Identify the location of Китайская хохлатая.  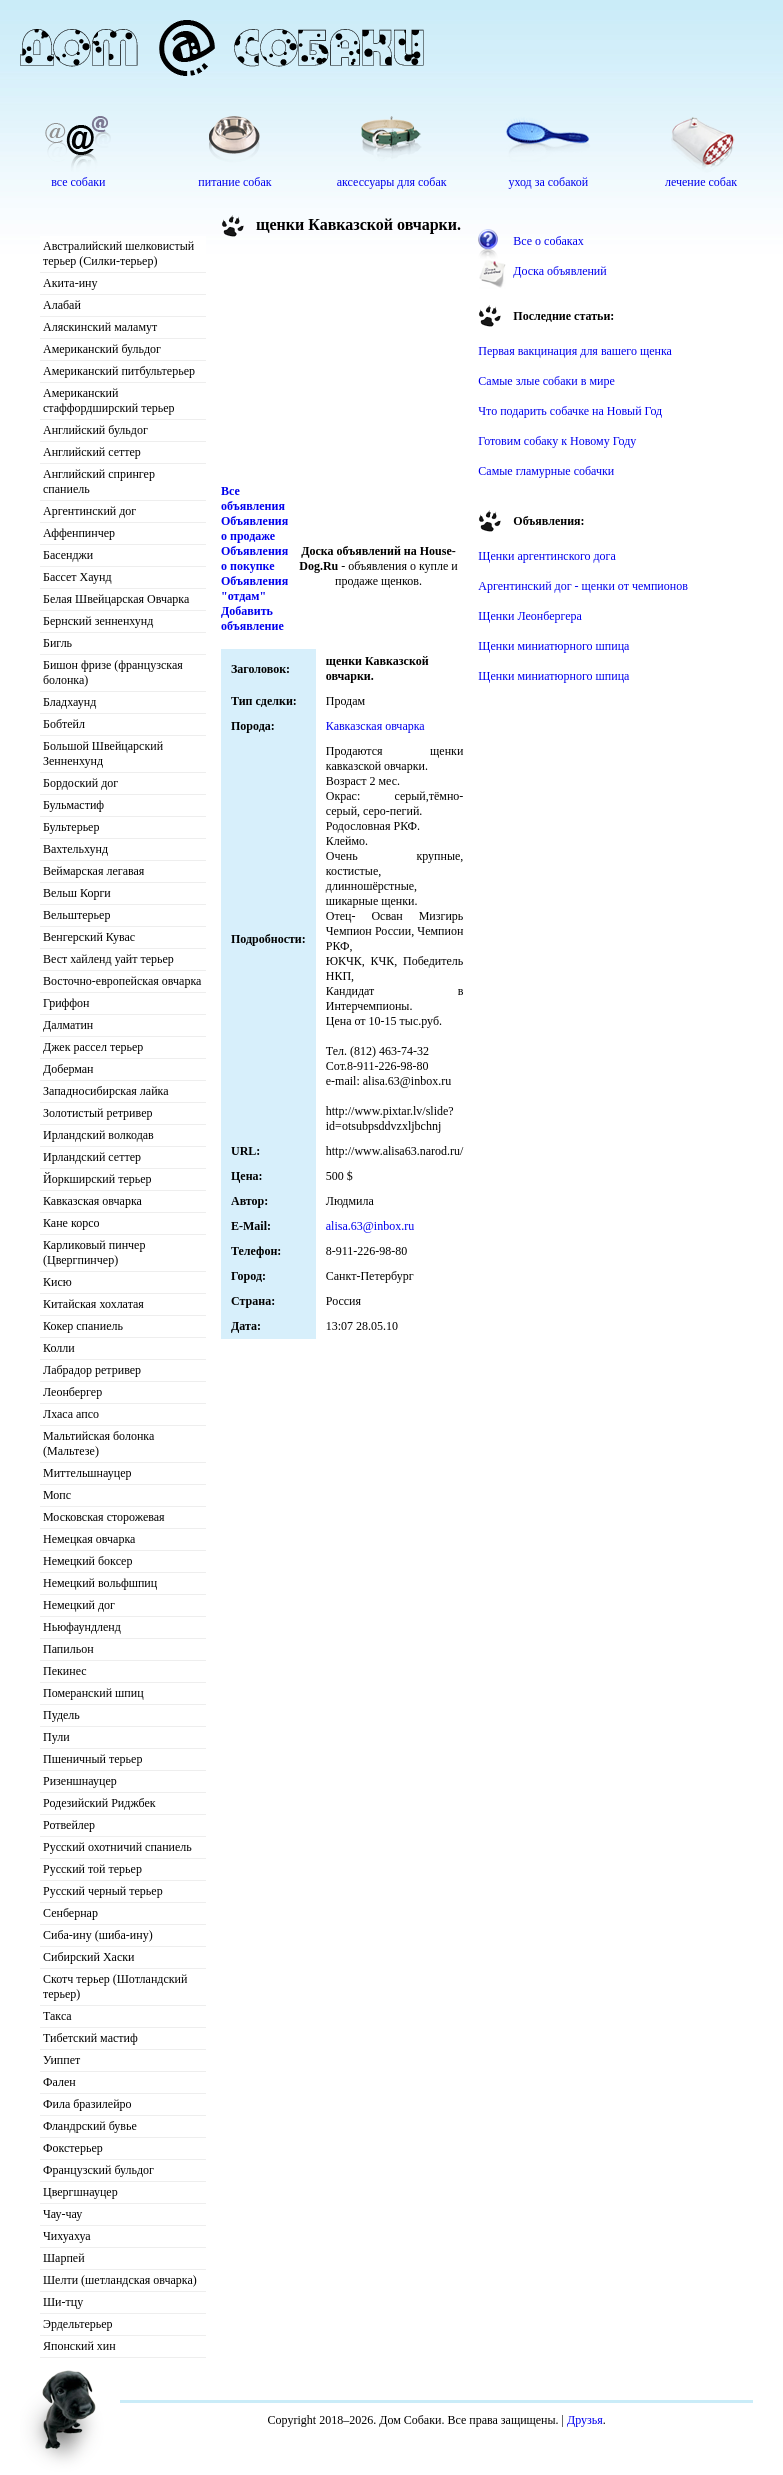
(93, 1304).